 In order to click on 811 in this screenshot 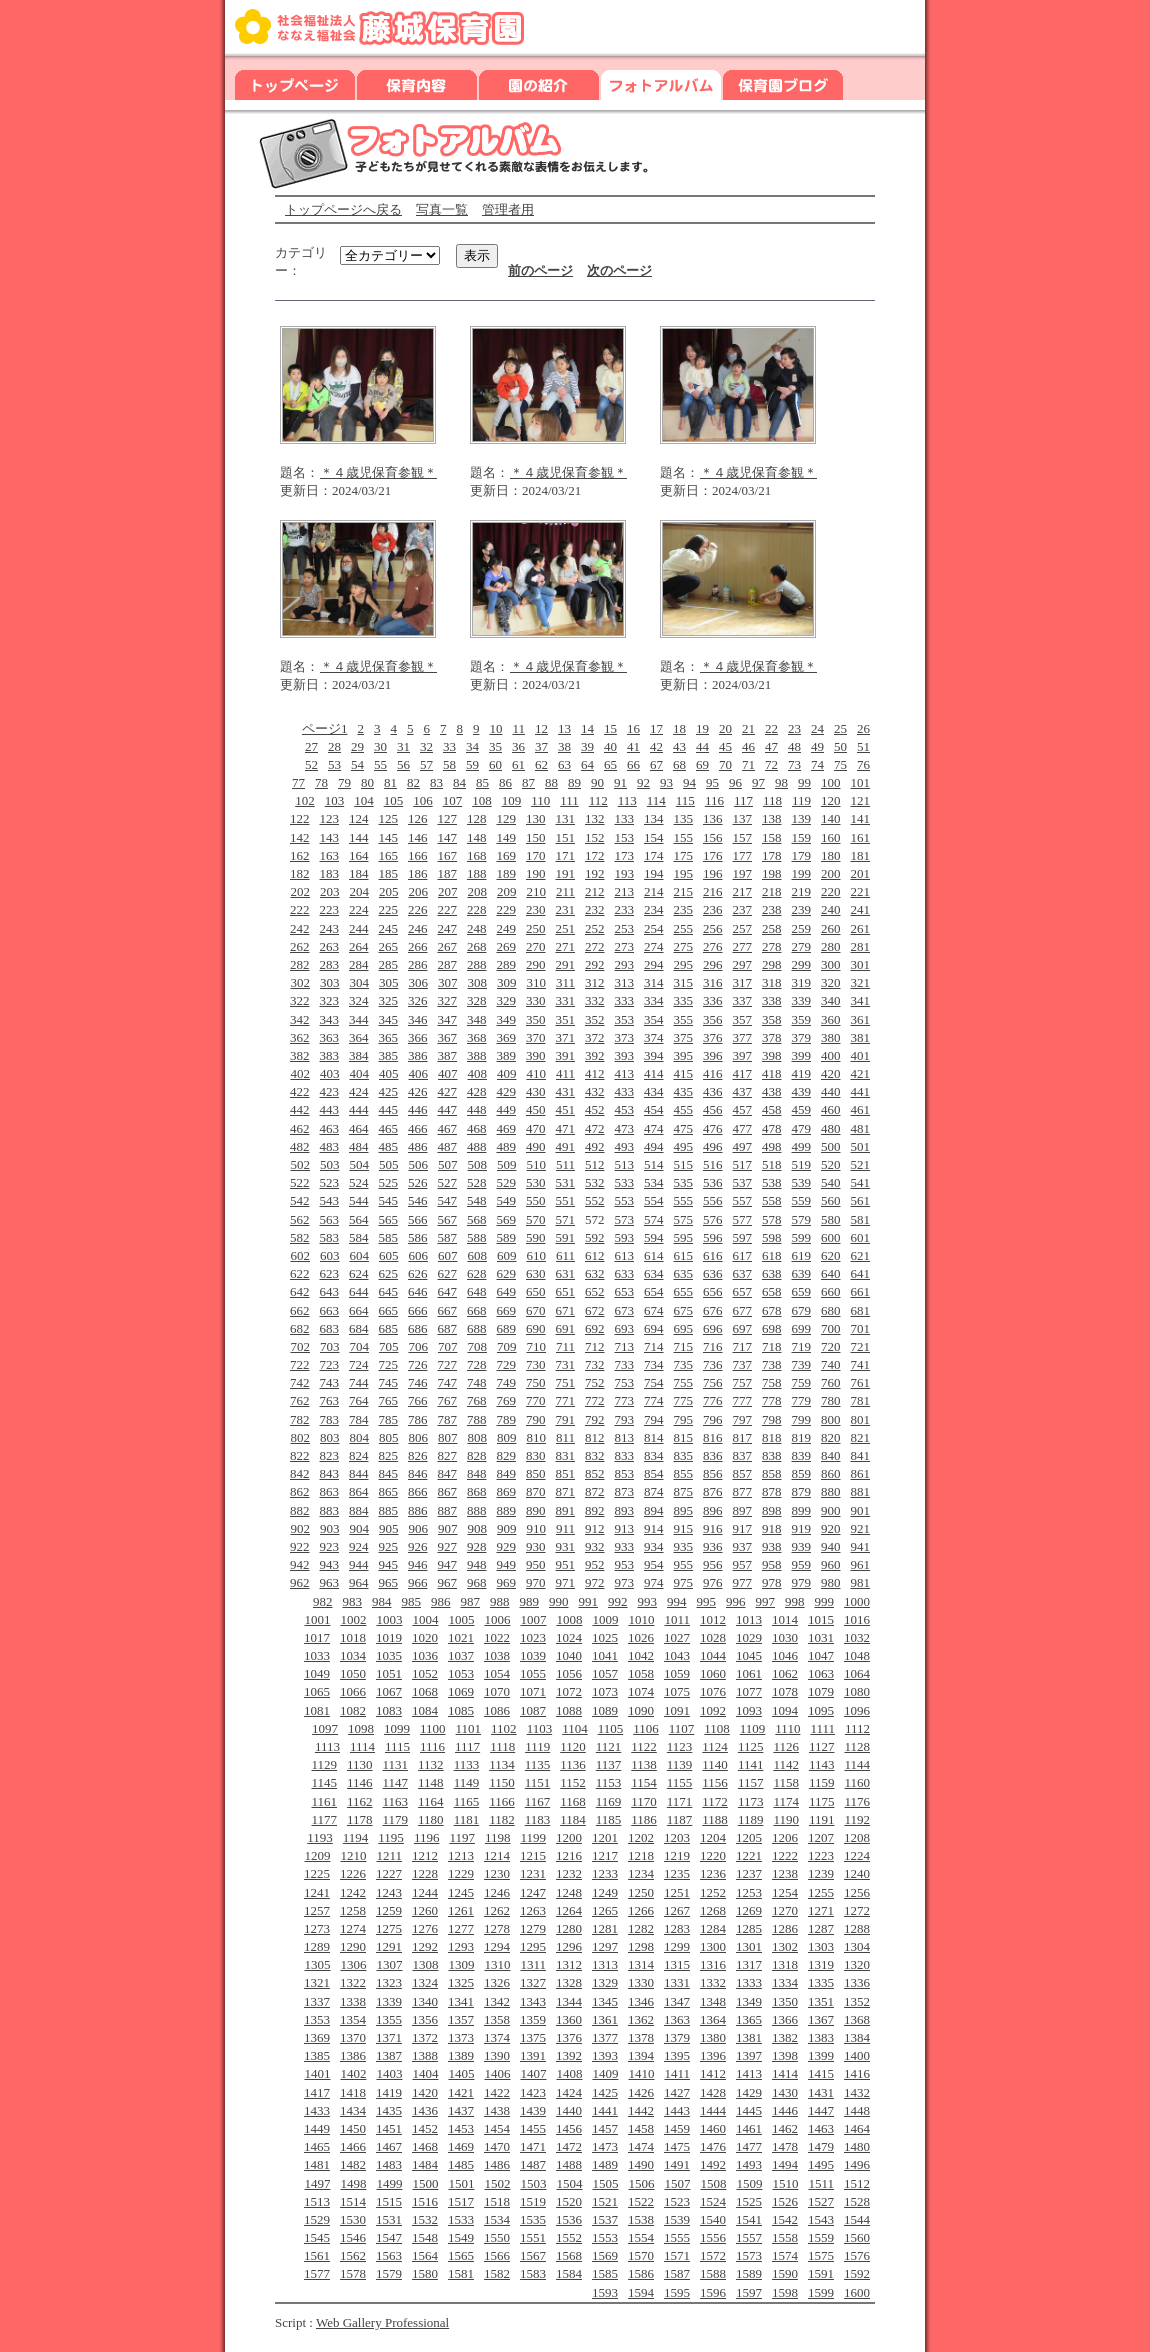, I will do `click(565, 1437)`.